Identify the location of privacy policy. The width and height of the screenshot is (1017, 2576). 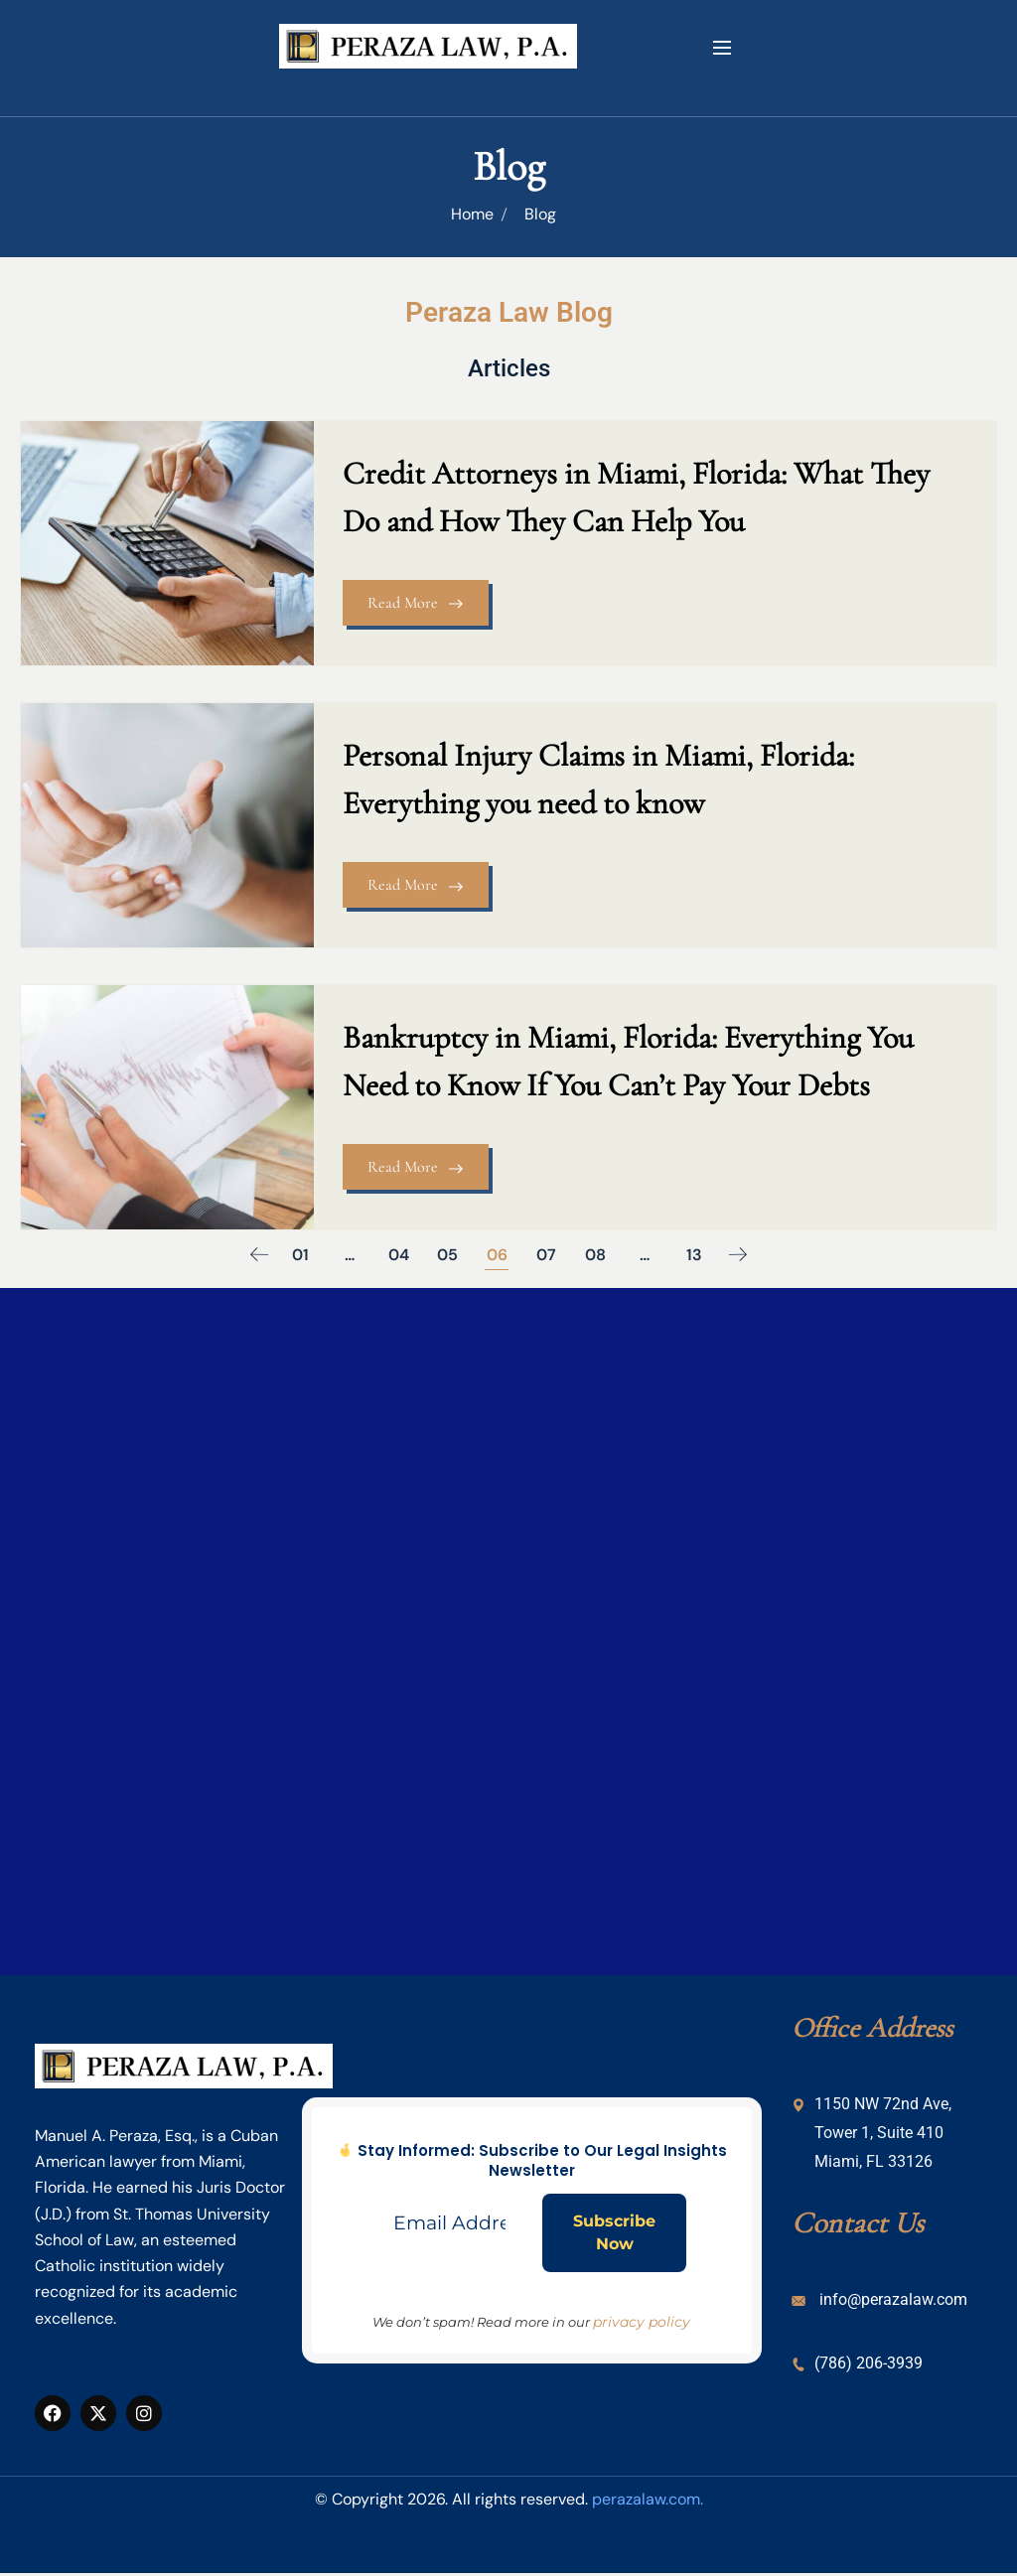
(641, 2313).